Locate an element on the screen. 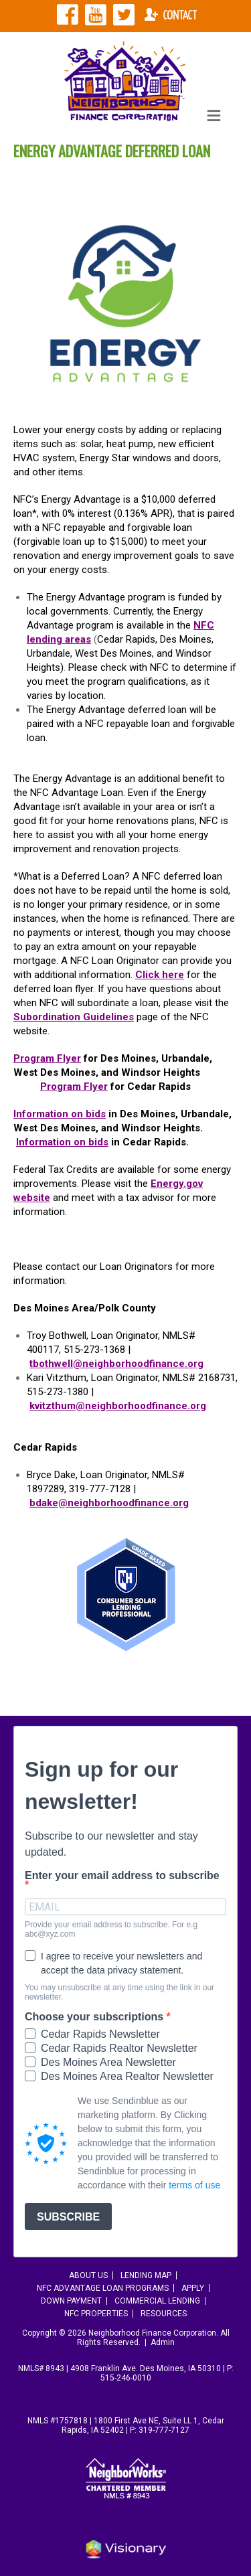 This screenshot has width=251, height=2576. Iowa Web design & development by is located at coordinates (126, 2549).